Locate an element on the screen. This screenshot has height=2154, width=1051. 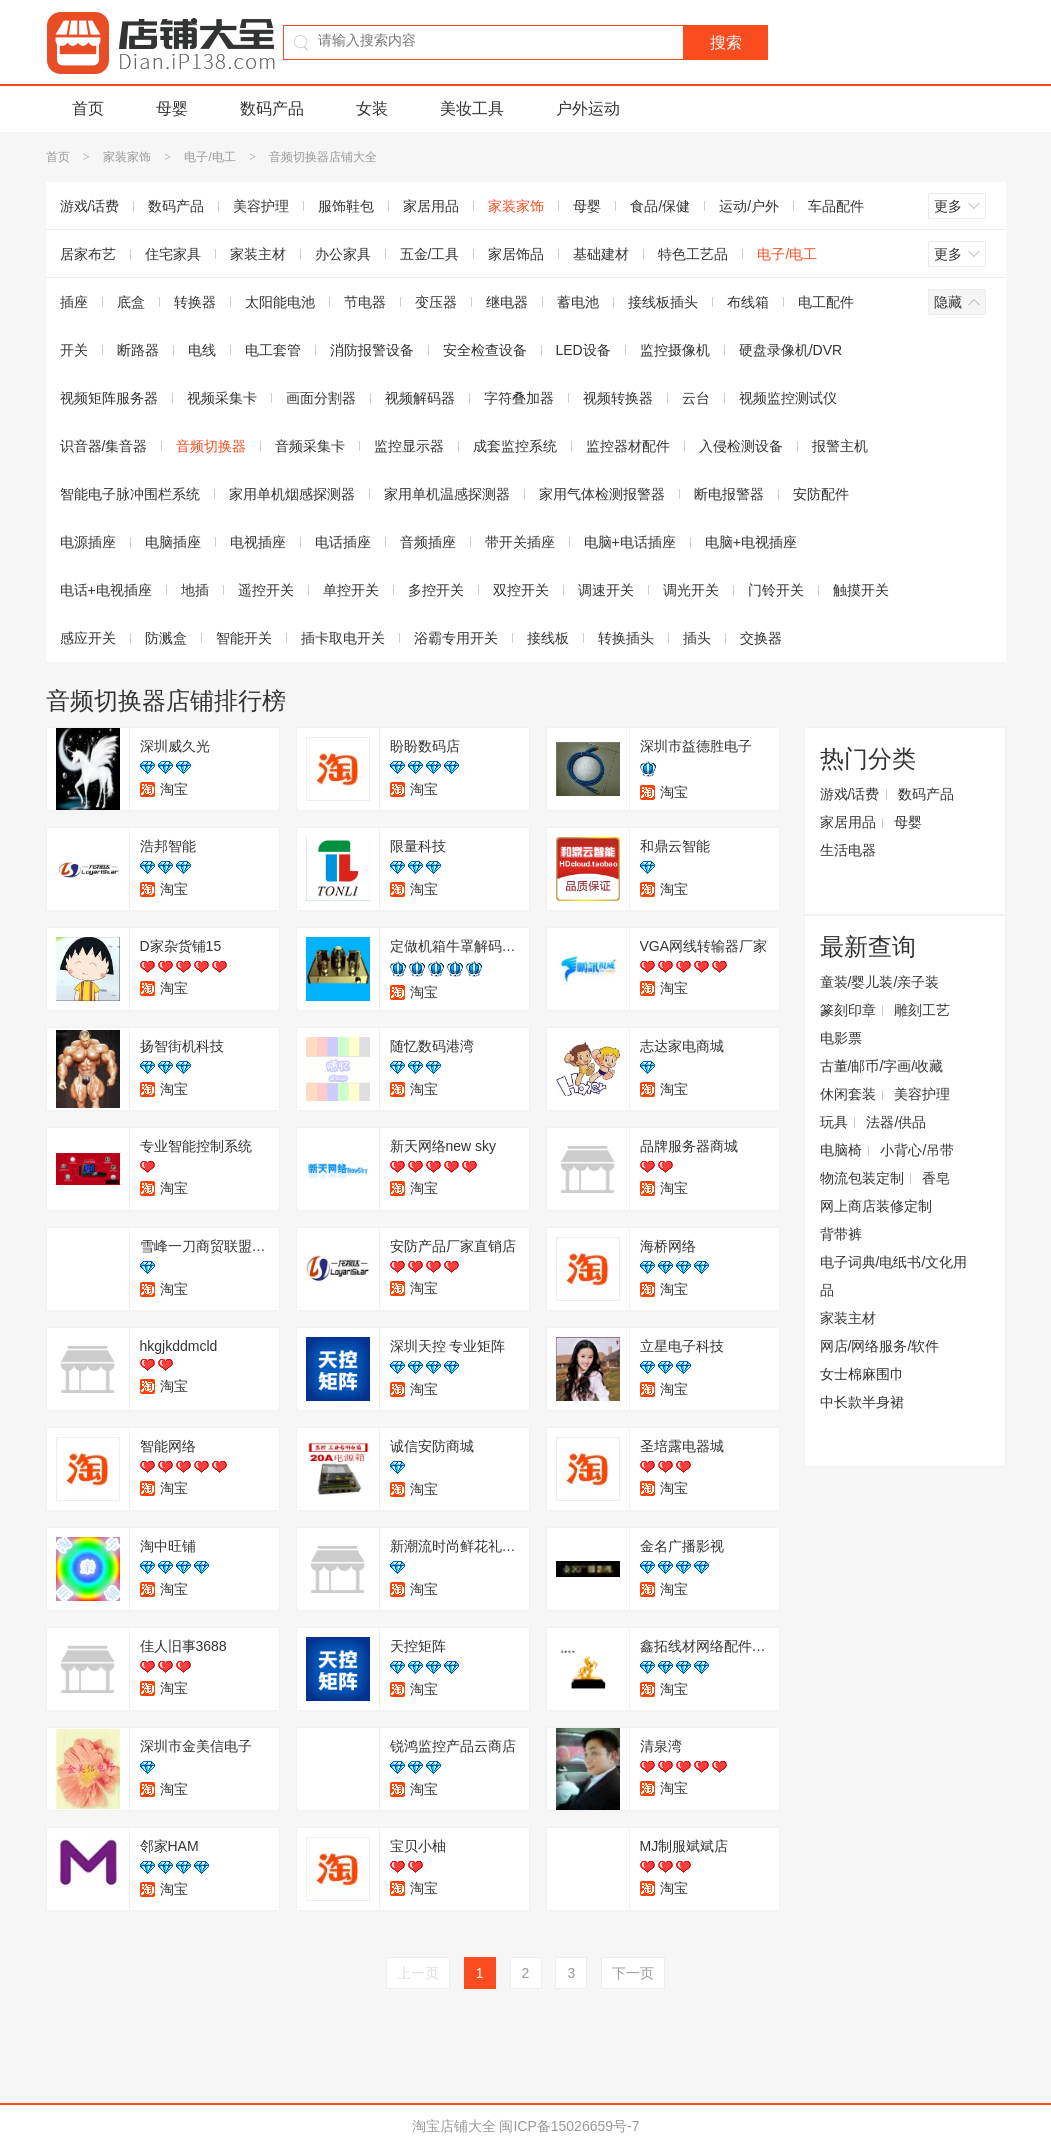
休闲套装 is located at coordinates (848, 1094).